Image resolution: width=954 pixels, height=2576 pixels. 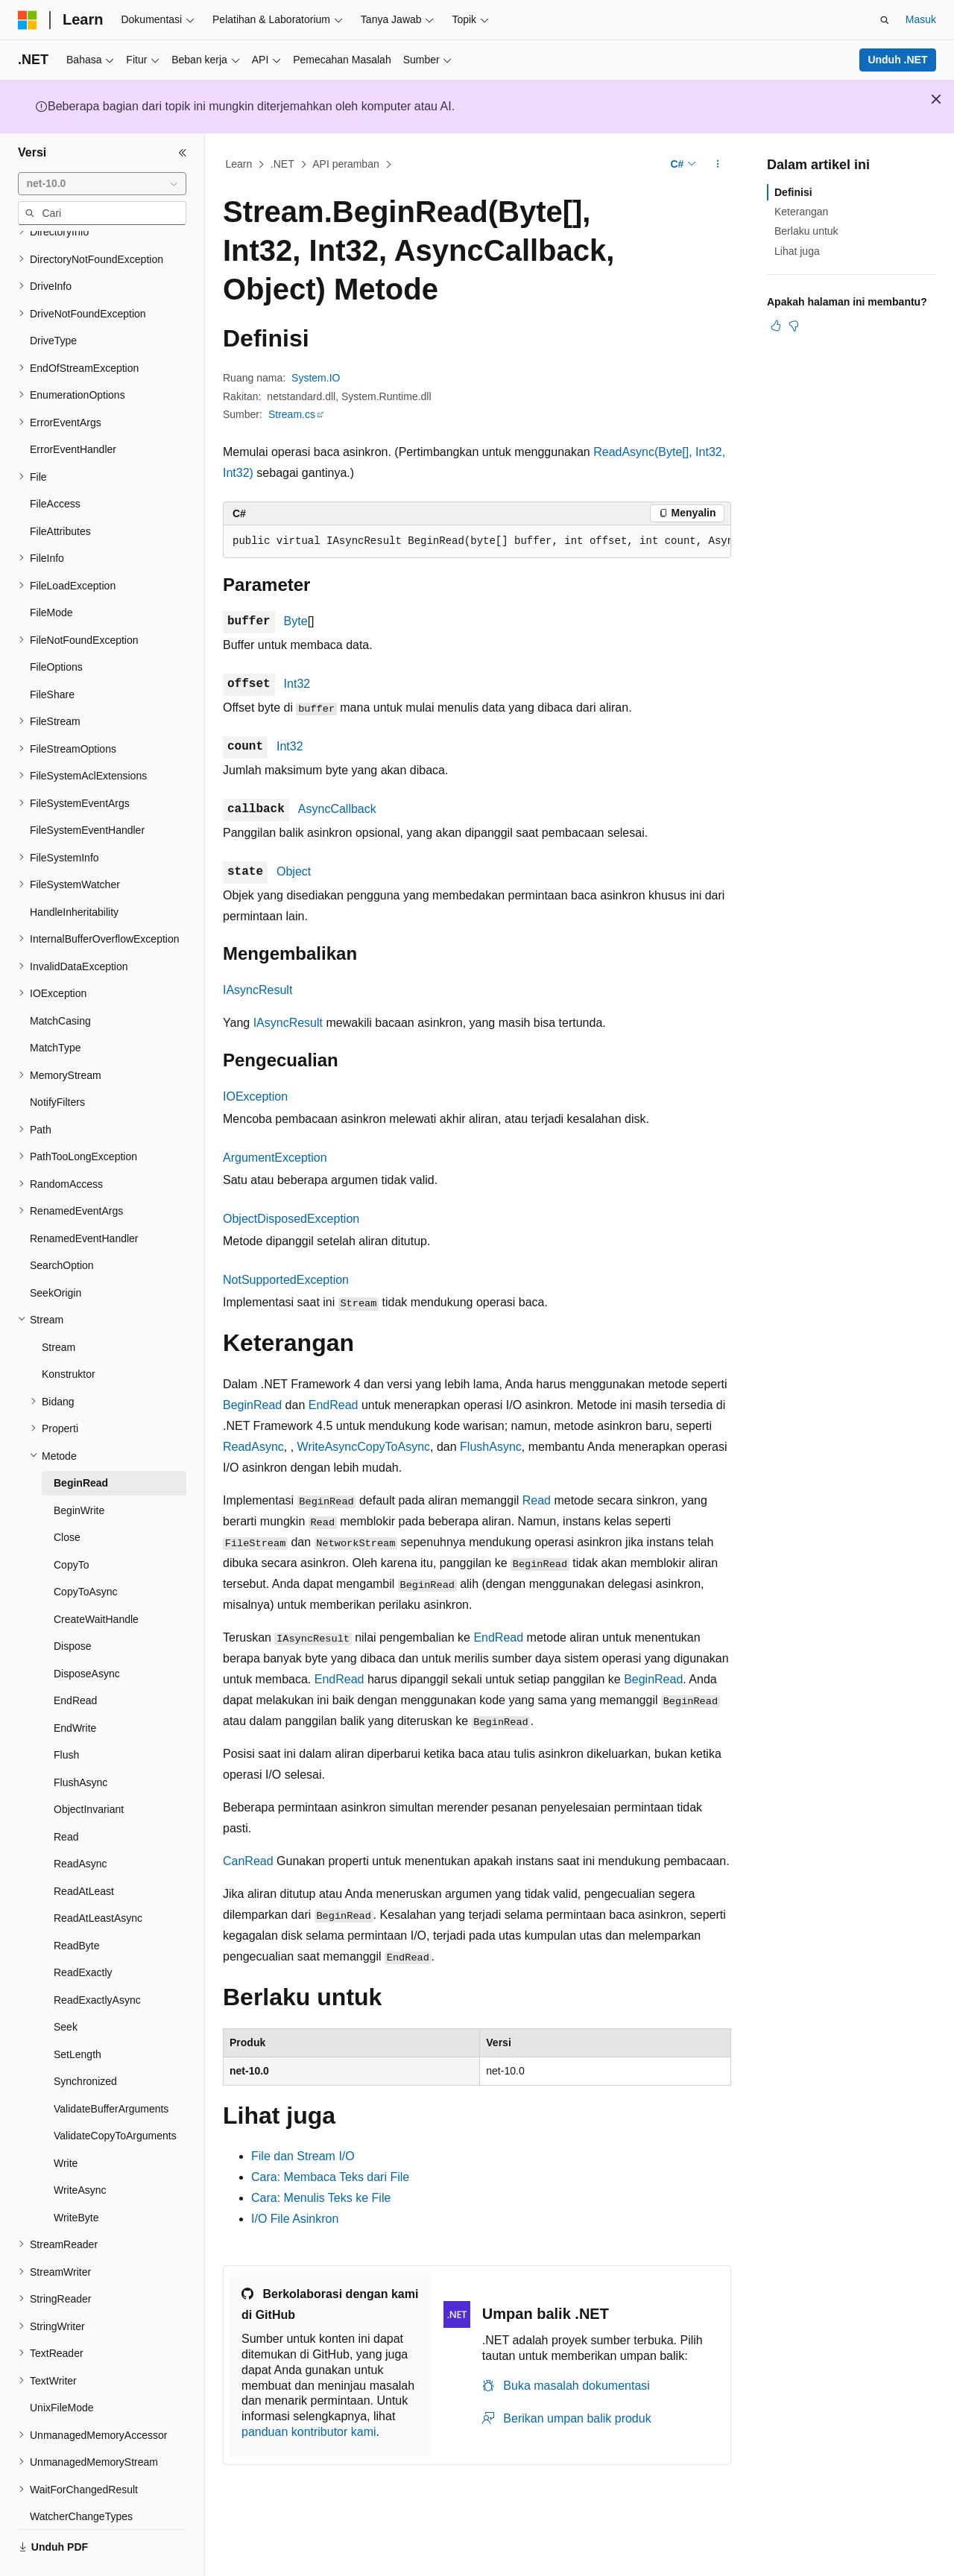 What do you see at coordinates (286, 1279) in the screenshot?
I see `NotSupportedException` at bounding box center [286, 1279].